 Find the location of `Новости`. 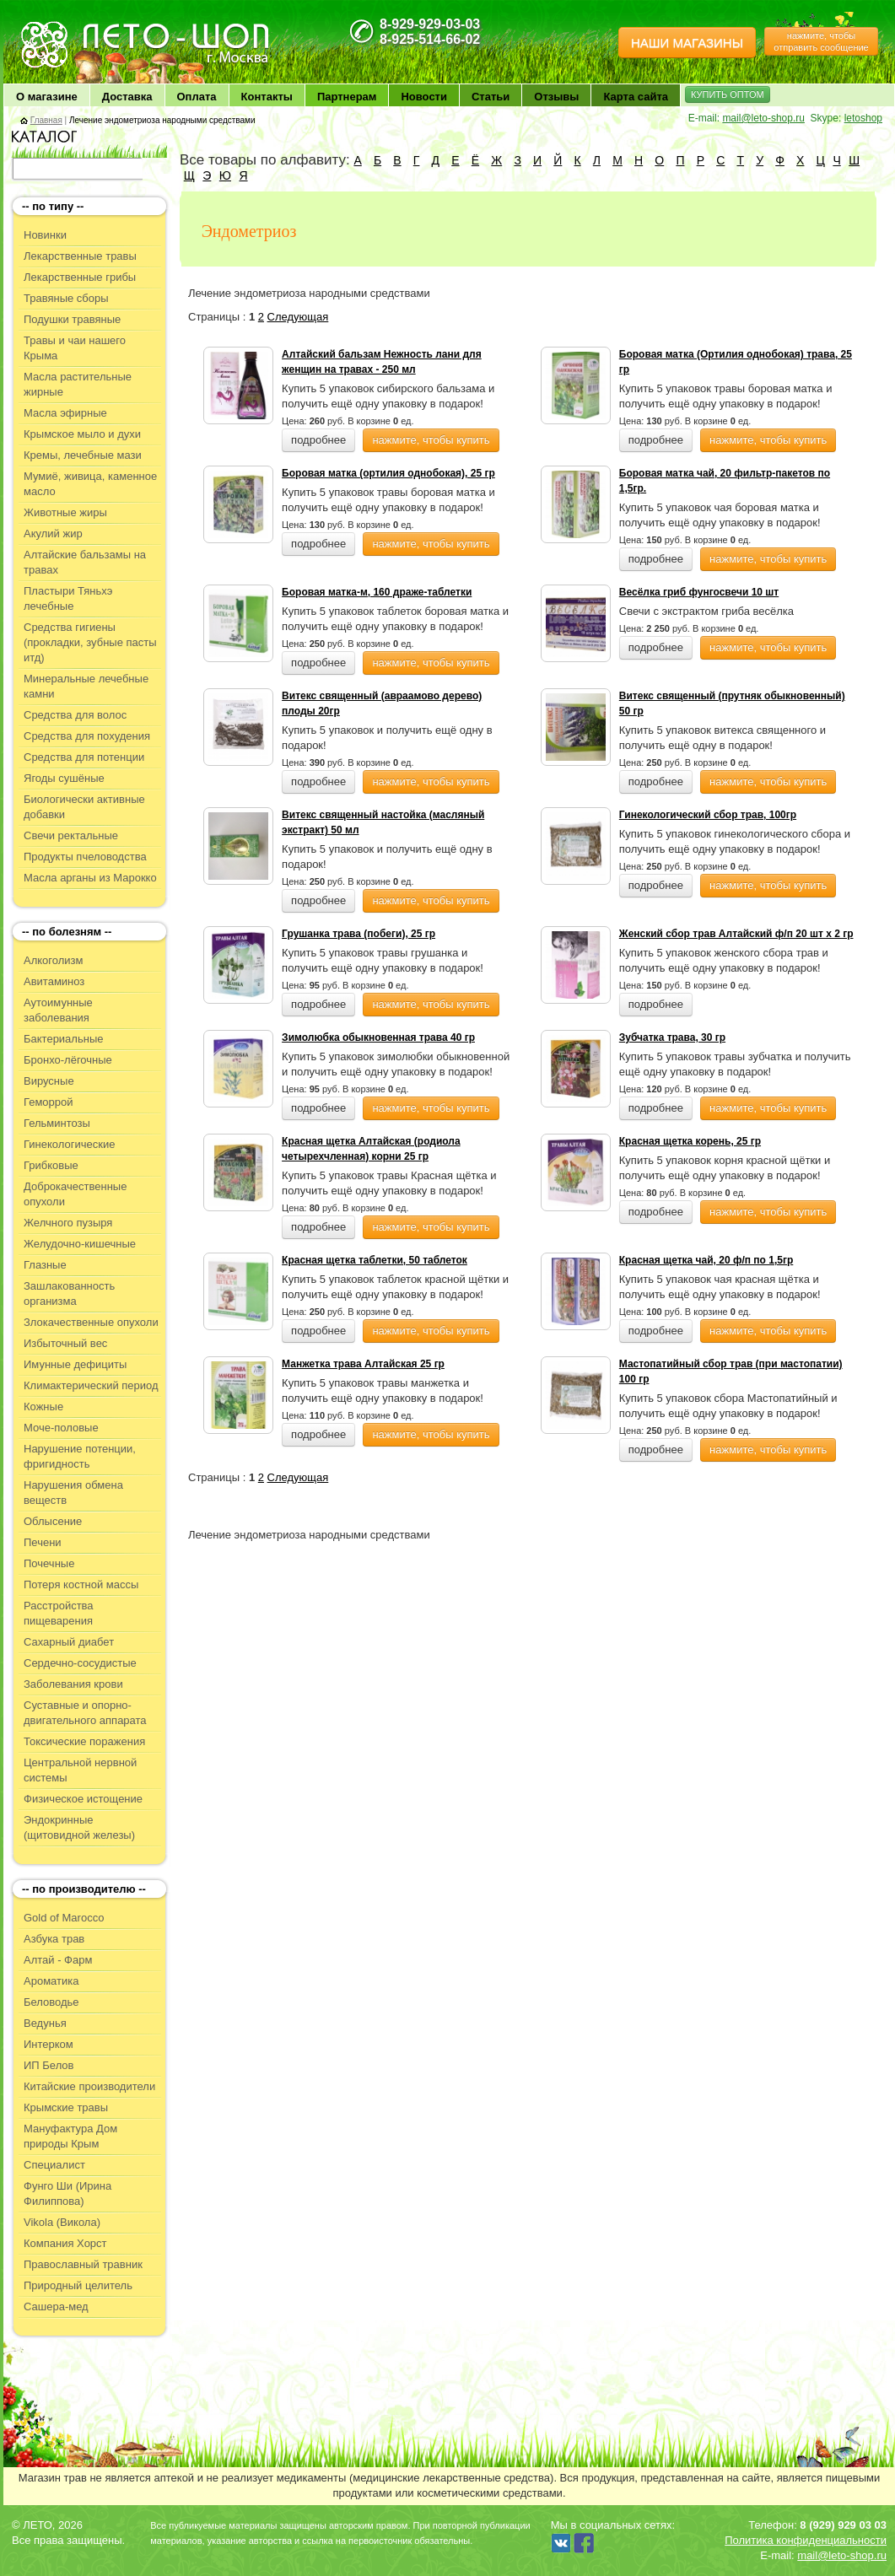

Новости is located at coordinates (424, 96).